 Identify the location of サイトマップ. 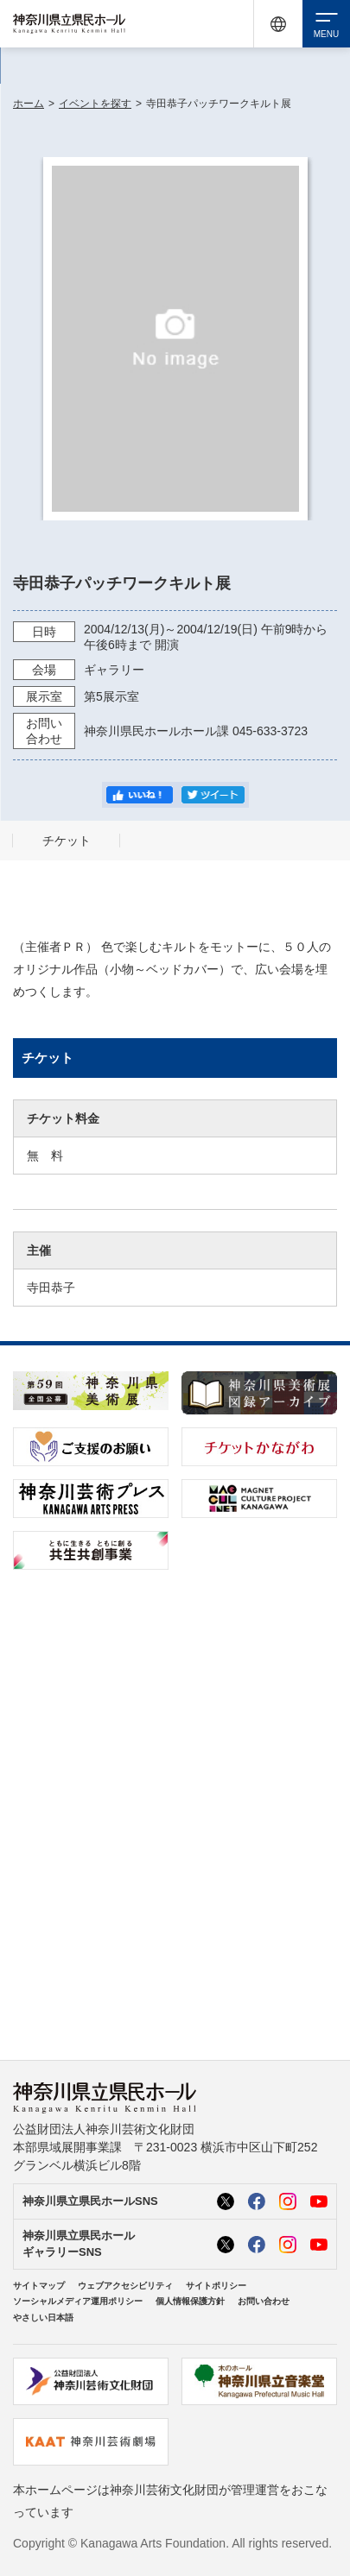
(39, 2285).